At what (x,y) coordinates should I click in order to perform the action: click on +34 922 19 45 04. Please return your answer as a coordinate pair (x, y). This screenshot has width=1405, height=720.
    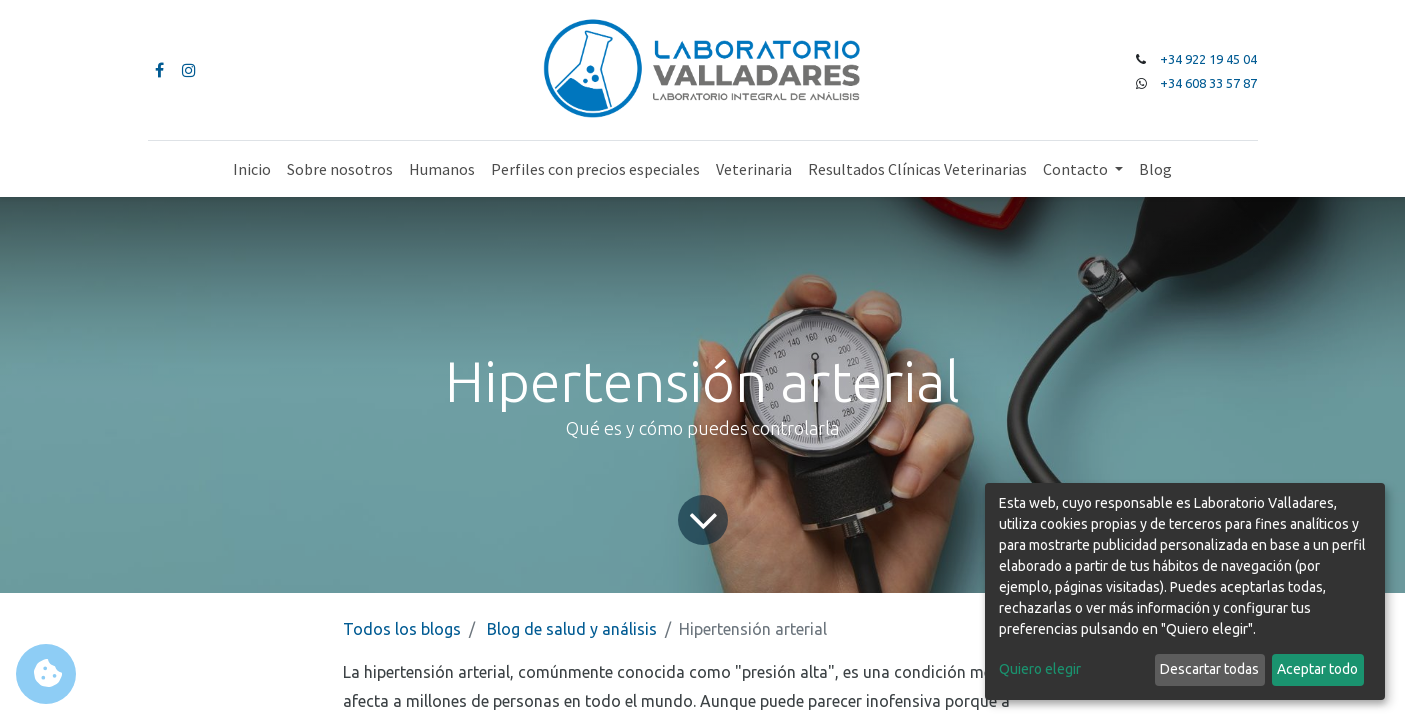
    Looking at the image, I should click on (1208, 59).